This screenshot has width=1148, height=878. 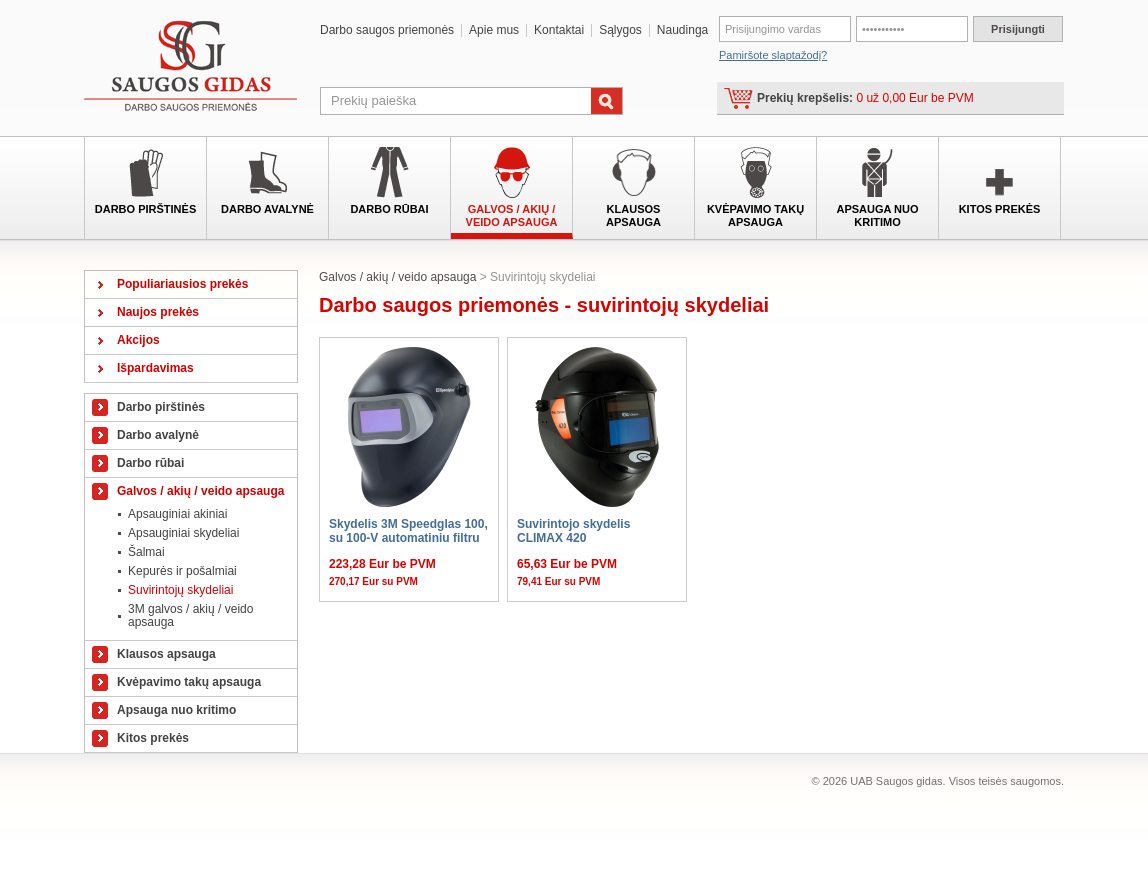 What do you see at coordinates (267, 209) in the screenshot?
I see `Darbo avalynė` at bounding box center [267, 209].